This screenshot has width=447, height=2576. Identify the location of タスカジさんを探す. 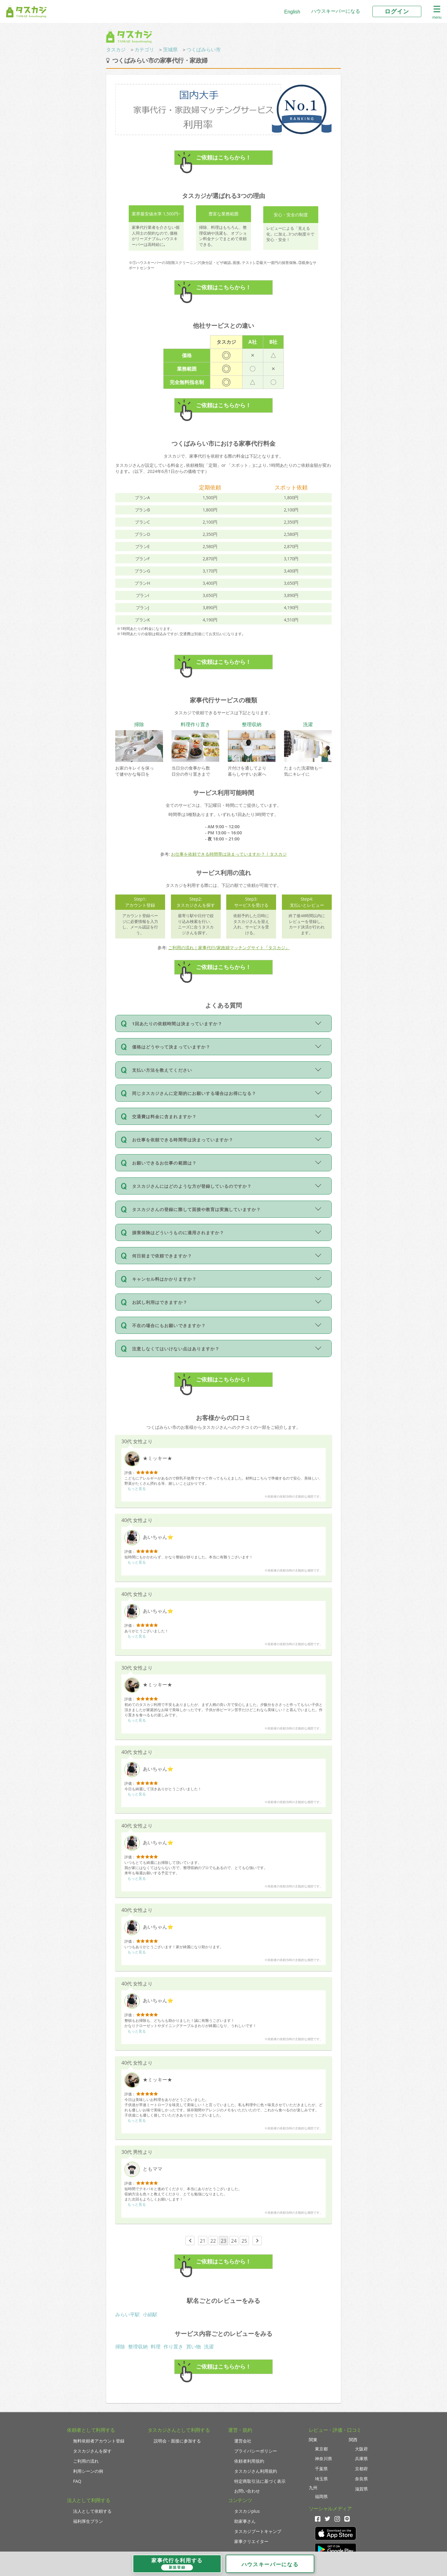
(92, 2451).